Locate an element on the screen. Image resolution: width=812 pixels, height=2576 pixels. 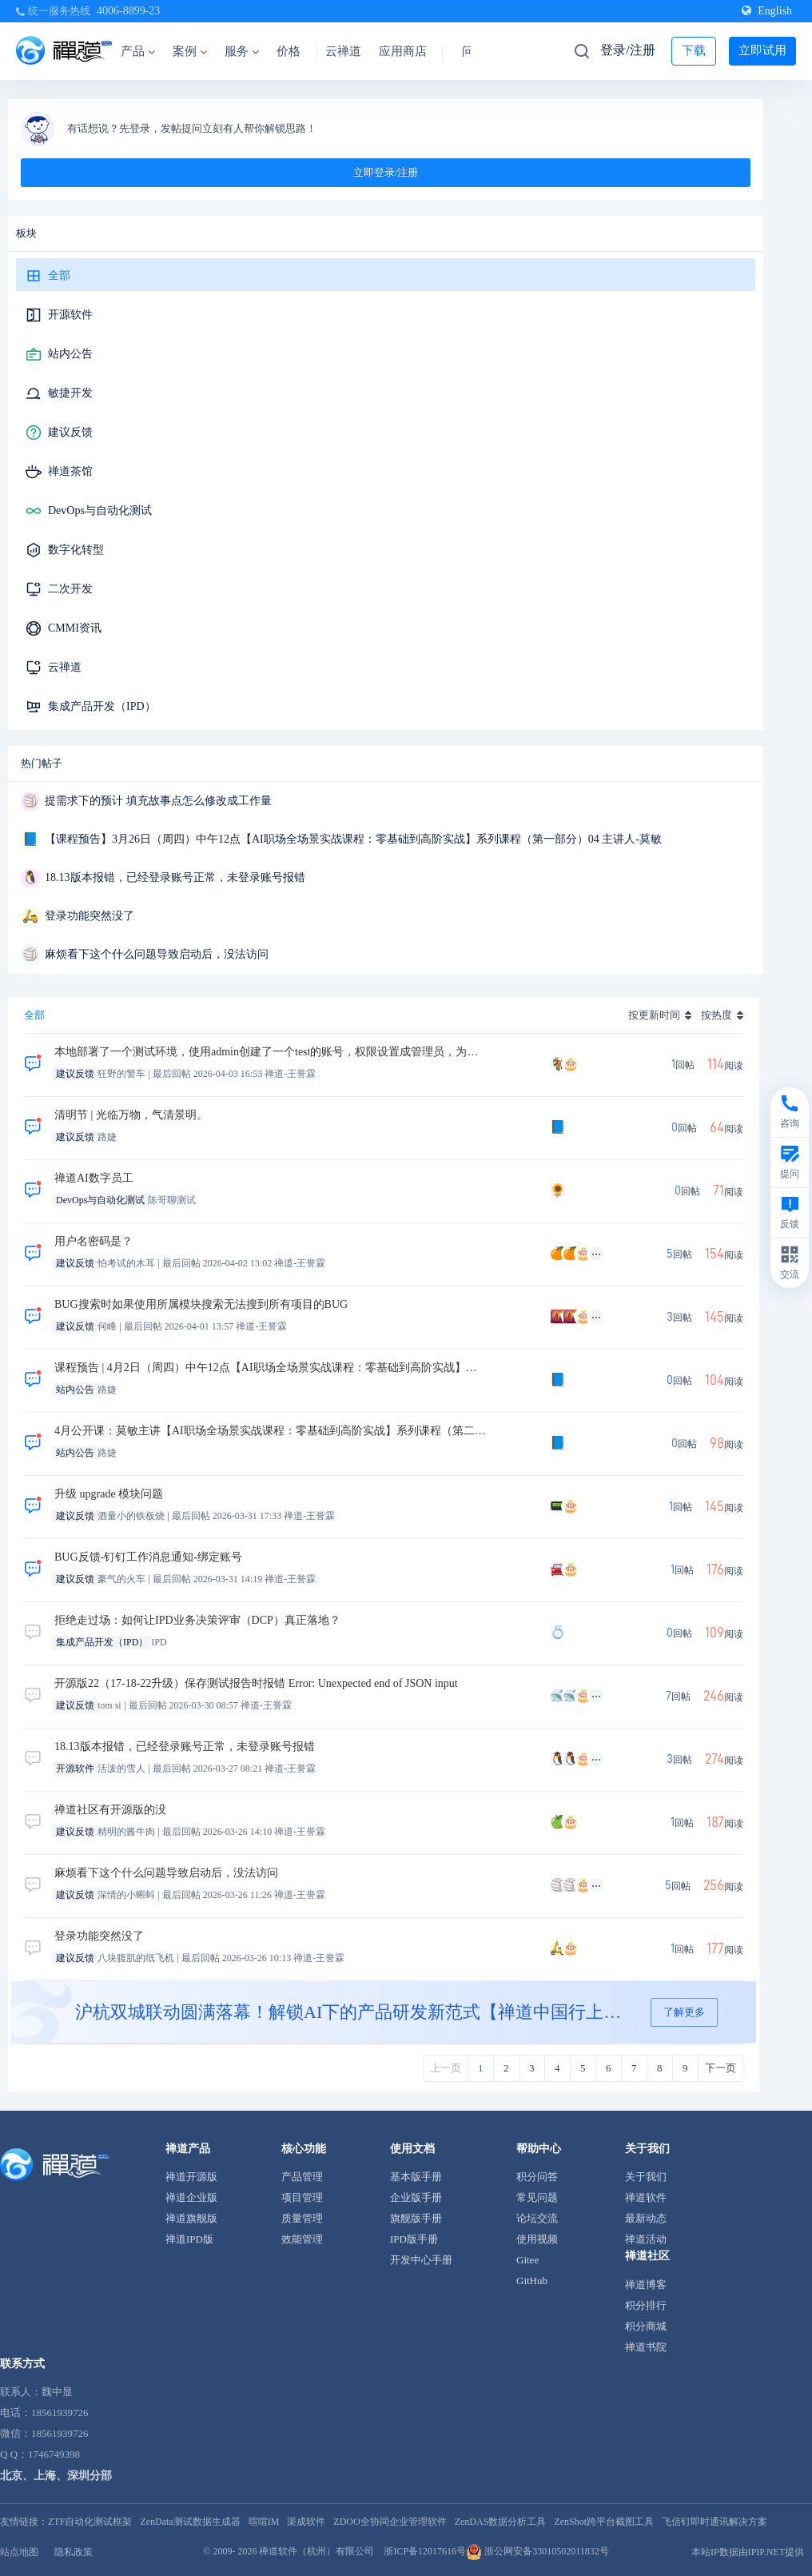
GitHub is located at coordinates (531, 2281).